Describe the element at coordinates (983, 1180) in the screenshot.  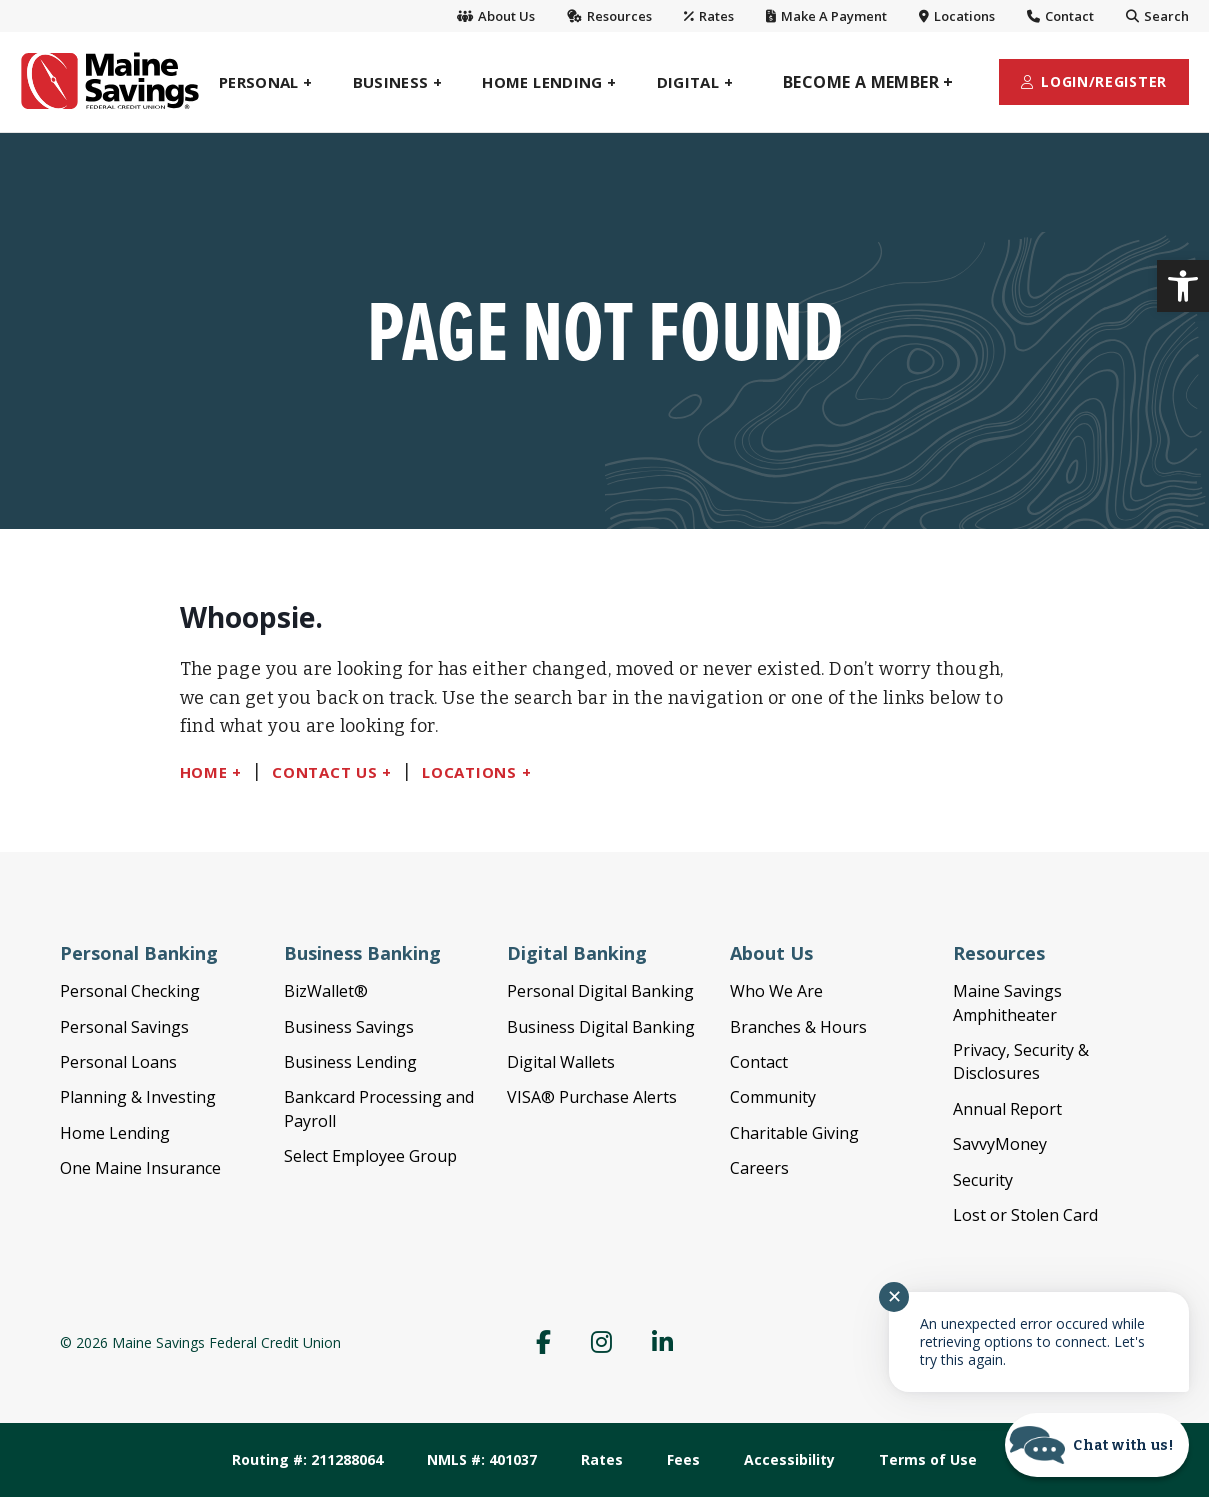
I see `Security [link]` at that location.